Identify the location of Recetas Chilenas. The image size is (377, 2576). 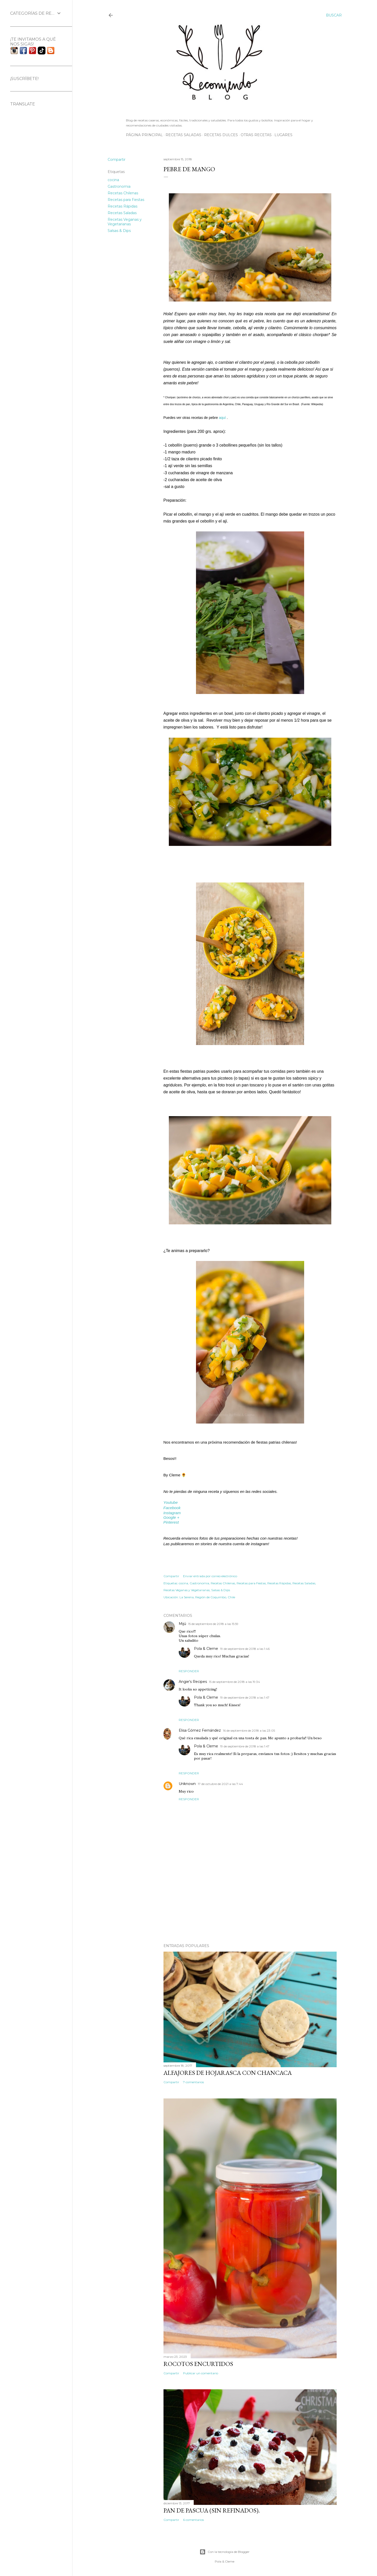
(123, 193).